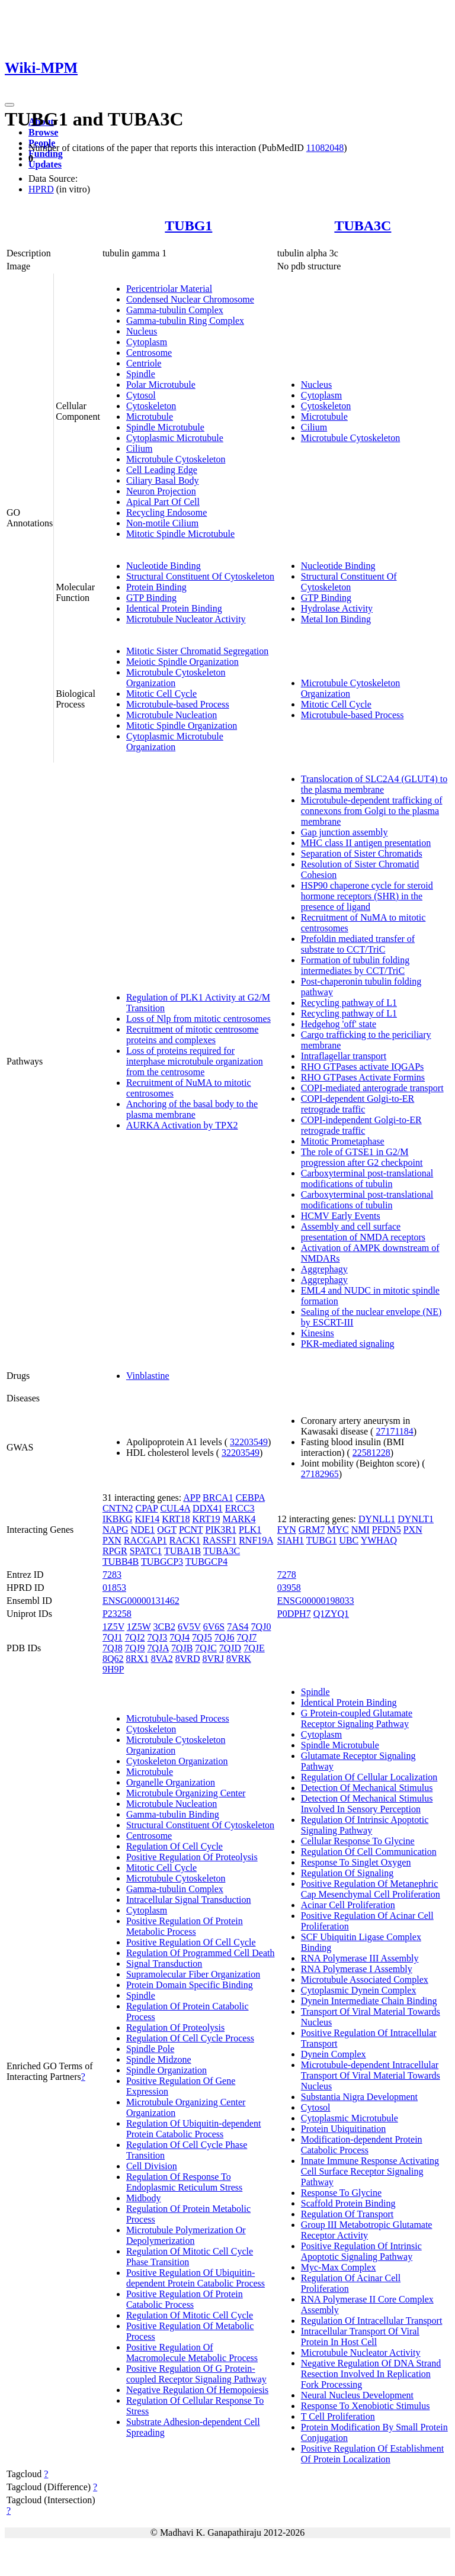 The height and width of the screenshot is (2576, 455). What do you see at coordinates (379, 1540) in the screenshot?
I see `YWHAQ` at bounding box center [379, 1540].